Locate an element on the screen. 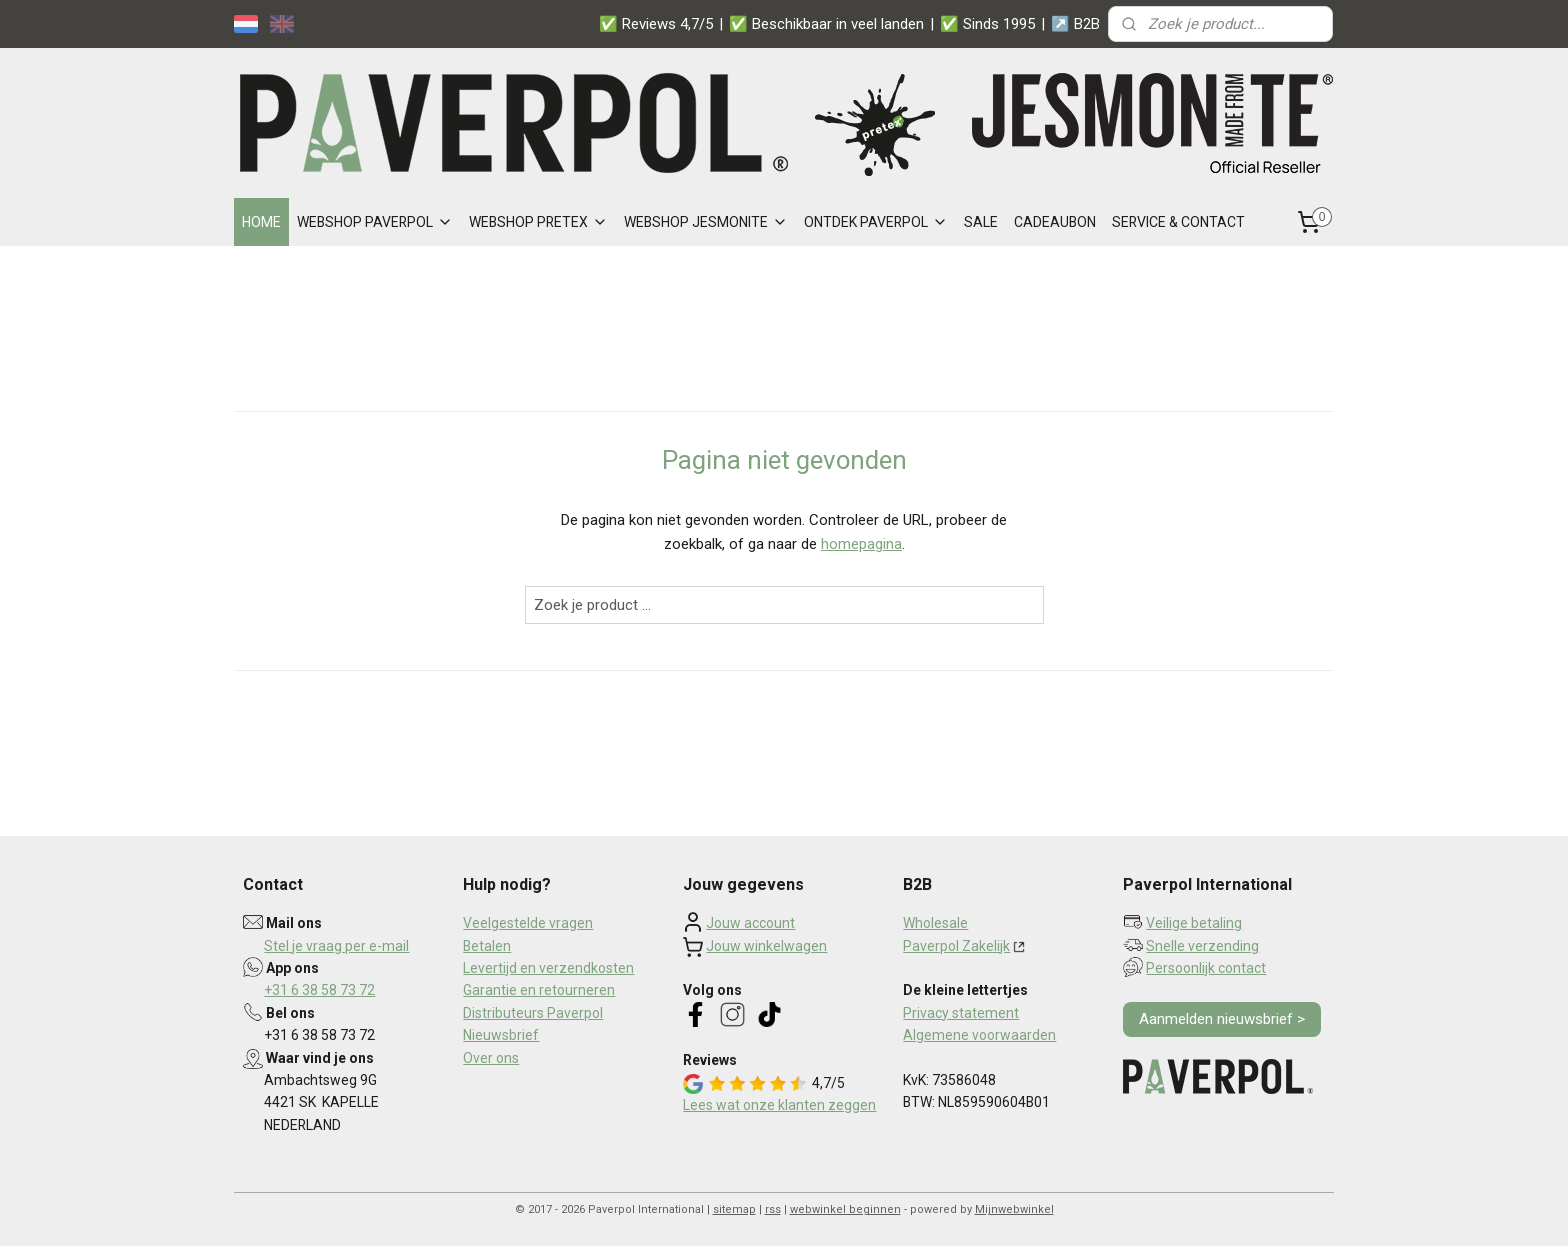 This screenshot has height=1246, width=1568. homepagina is located at coordinates (861, 544).